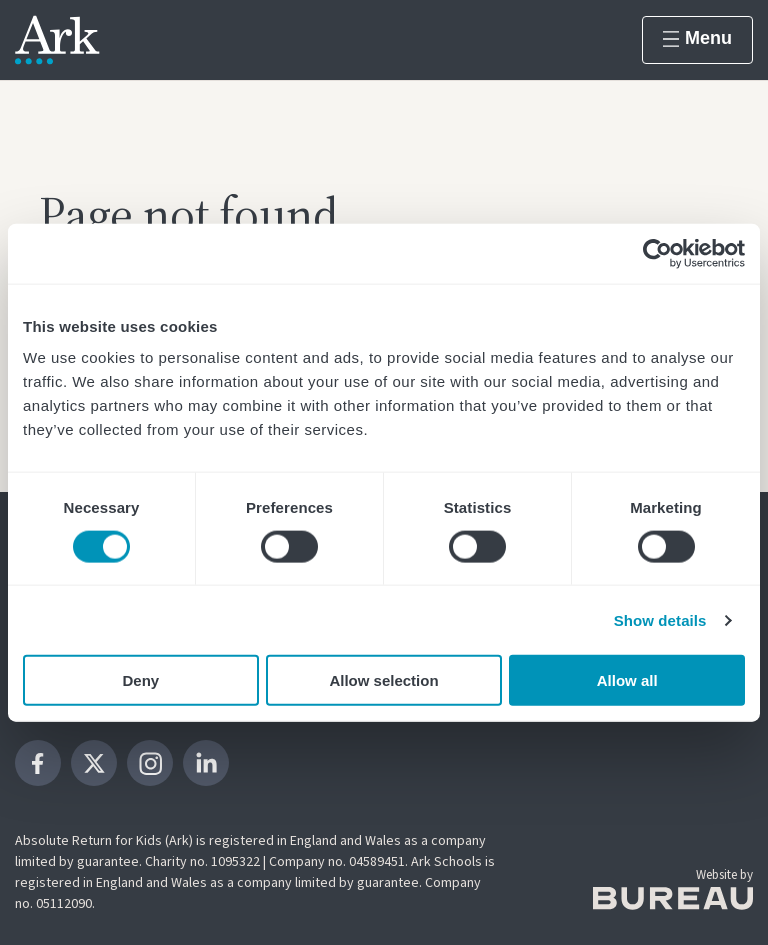 The height and width of the screenshot is (945, 768). Describe the element at coordinates (657, 253) in the screenshot. I see `[Cookiebot by Usercentrics - opens in a new window]` at that location.